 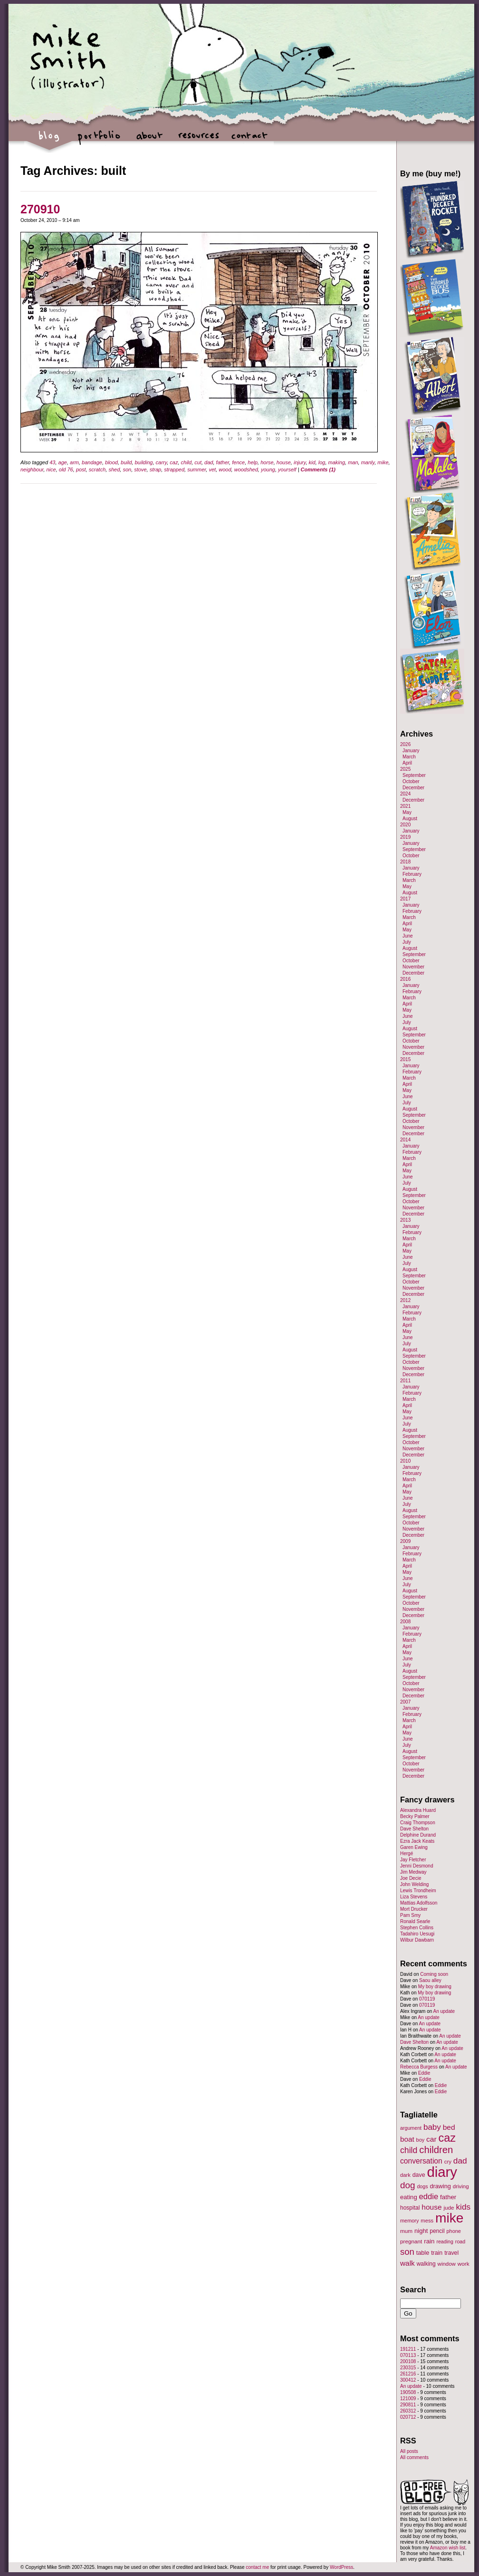 I want to click on fence, so click(x=238, y=462).